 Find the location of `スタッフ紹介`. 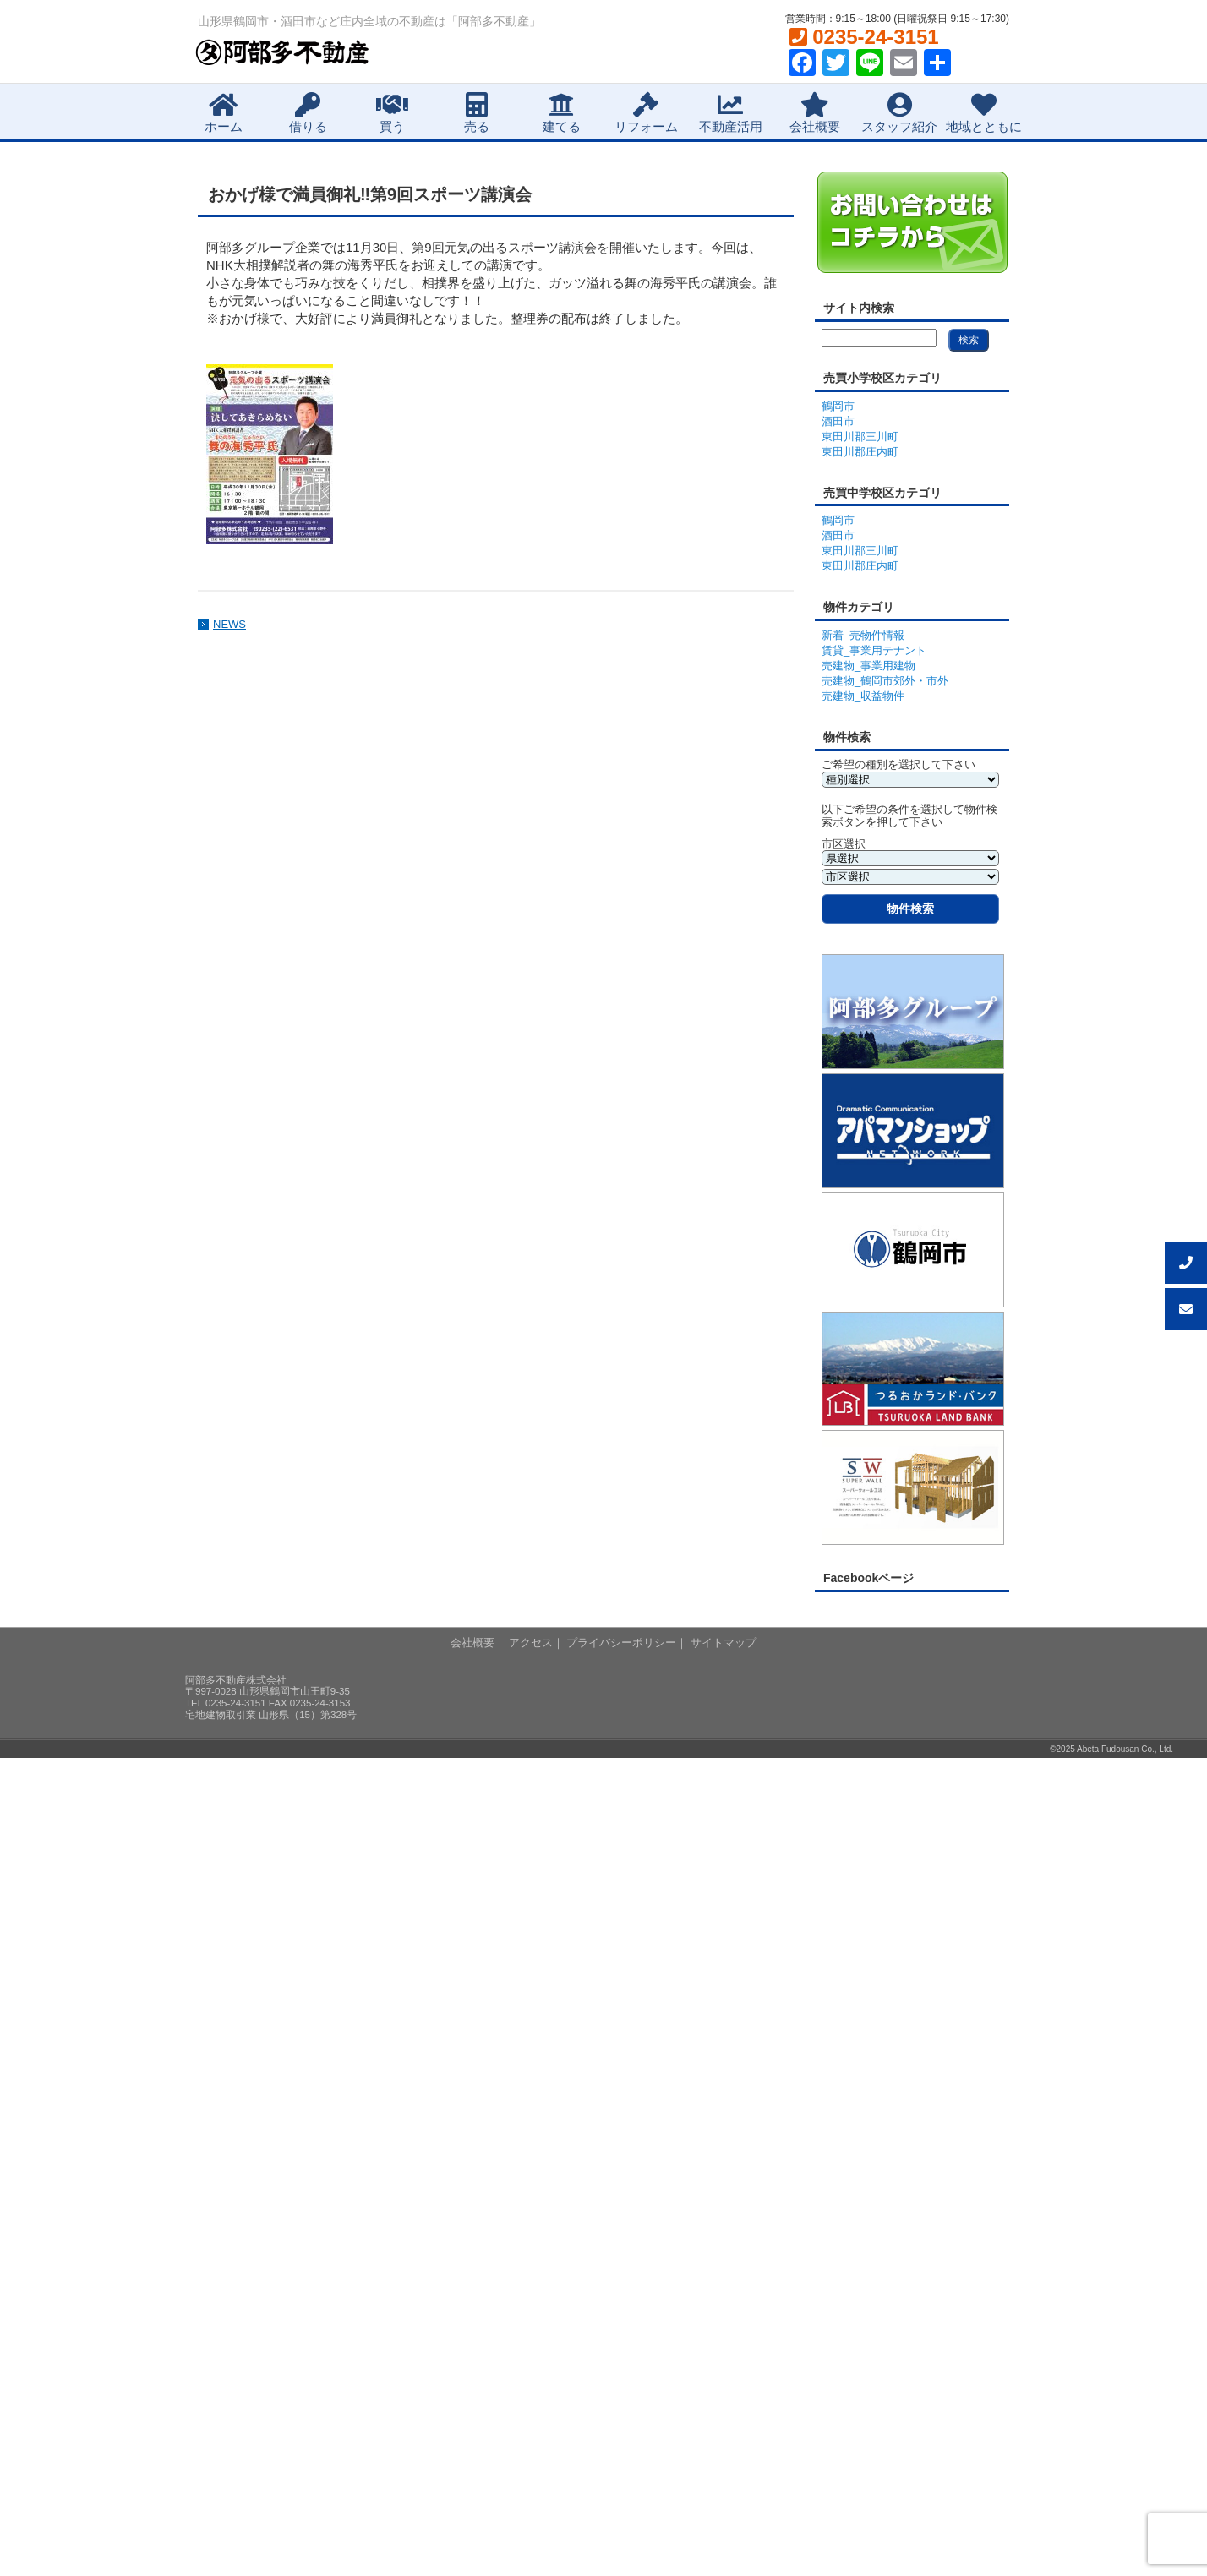

スタッフ紹介 is located at coordinates (899, 113).